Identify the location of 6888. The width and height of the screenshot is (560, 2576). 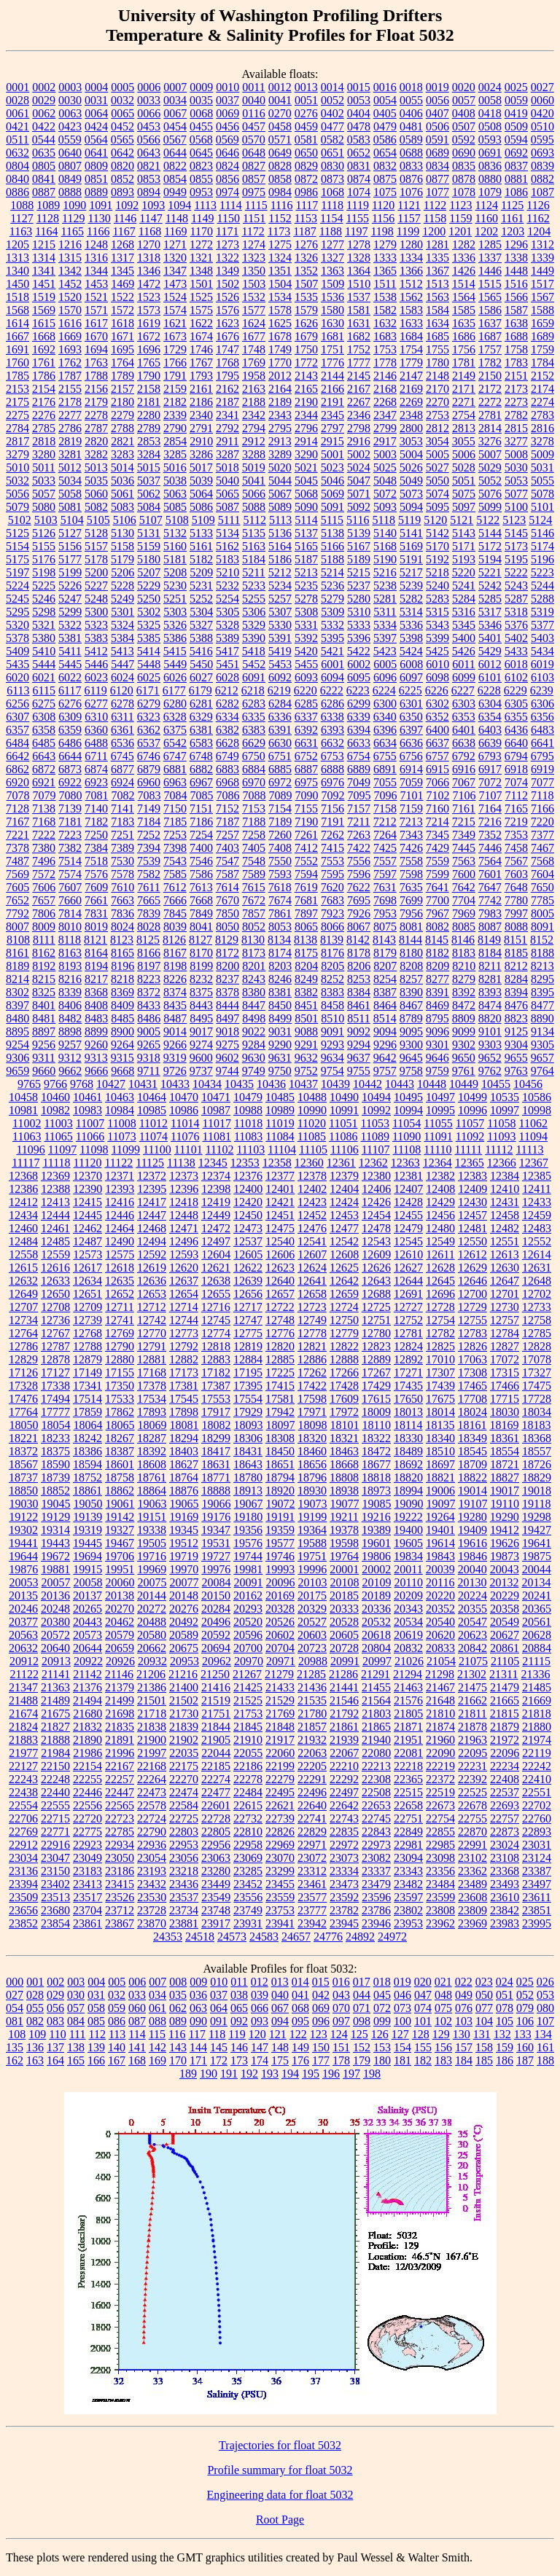
(332, 769).